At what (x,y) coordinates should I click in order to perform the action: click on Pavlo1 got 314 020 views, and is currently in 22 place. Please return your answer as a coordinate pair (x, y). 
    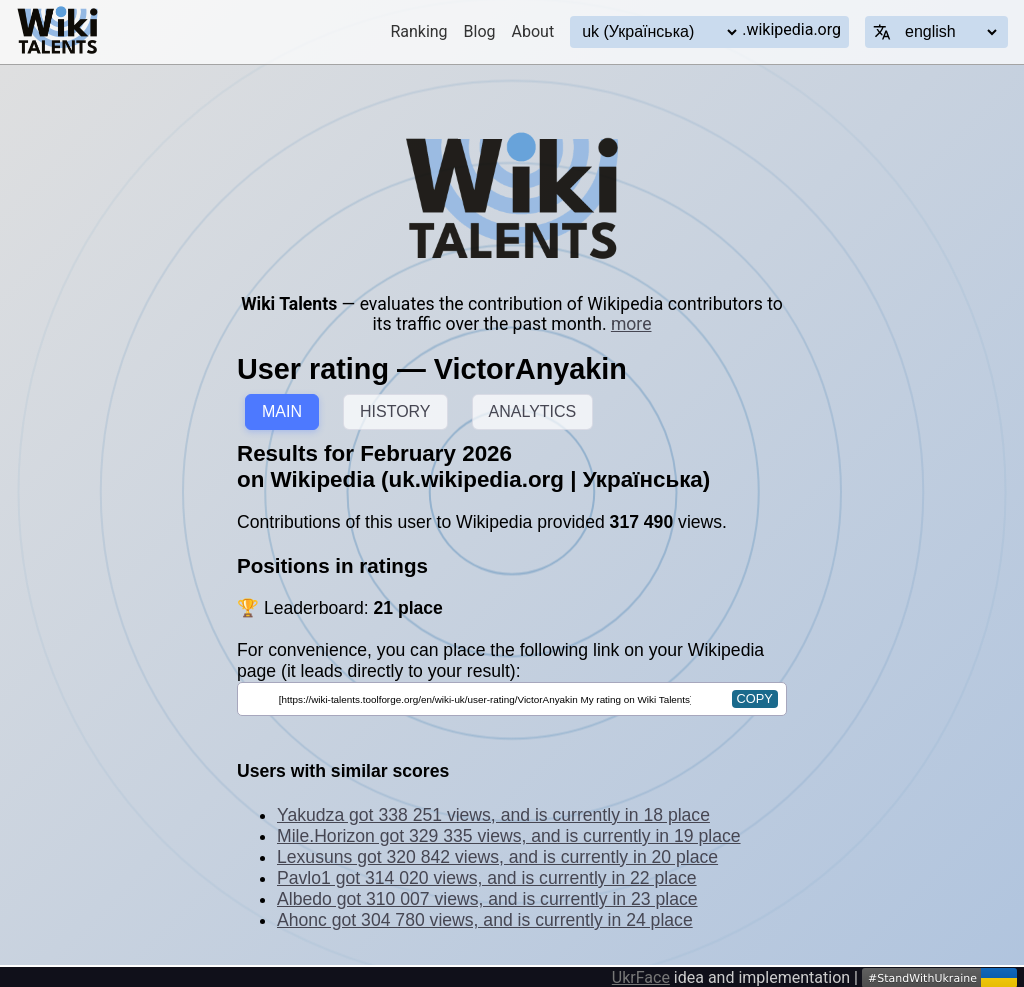
    Looking at the image, I should click on (487, 878).